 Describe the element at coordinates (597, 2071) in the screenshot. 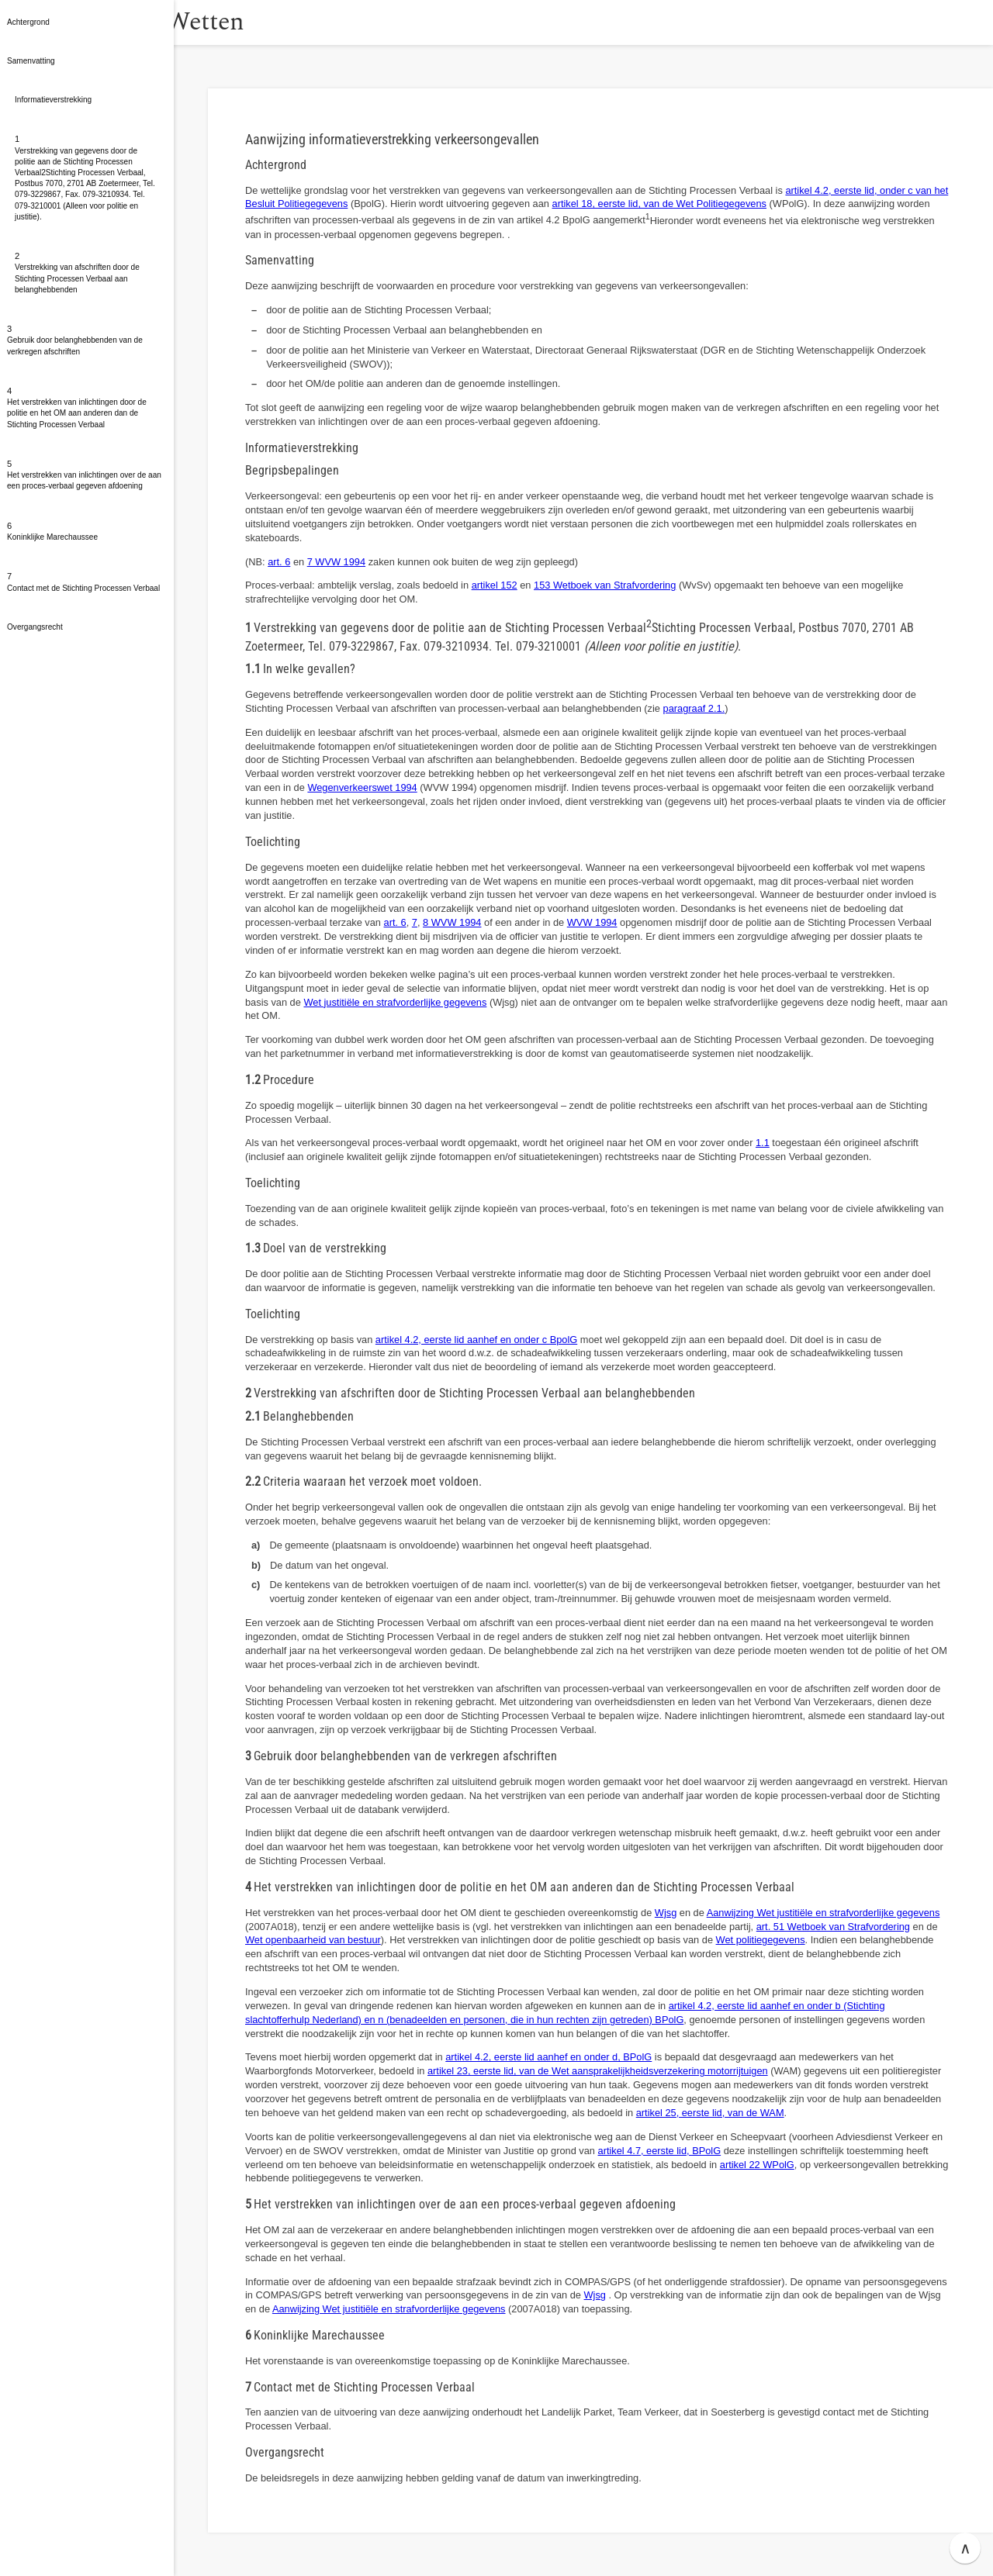

I see `artikel 23, eerste lid, van de Wet aansprakelijkheidsverzekering motorrijtuigen` at that location.